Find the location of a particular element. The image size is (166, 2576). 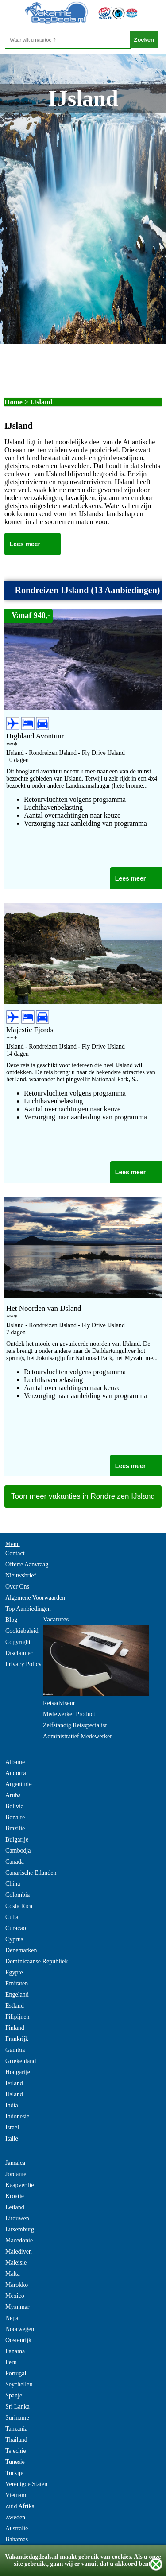

Reisadviseur is located at coordinates (59, 1703).